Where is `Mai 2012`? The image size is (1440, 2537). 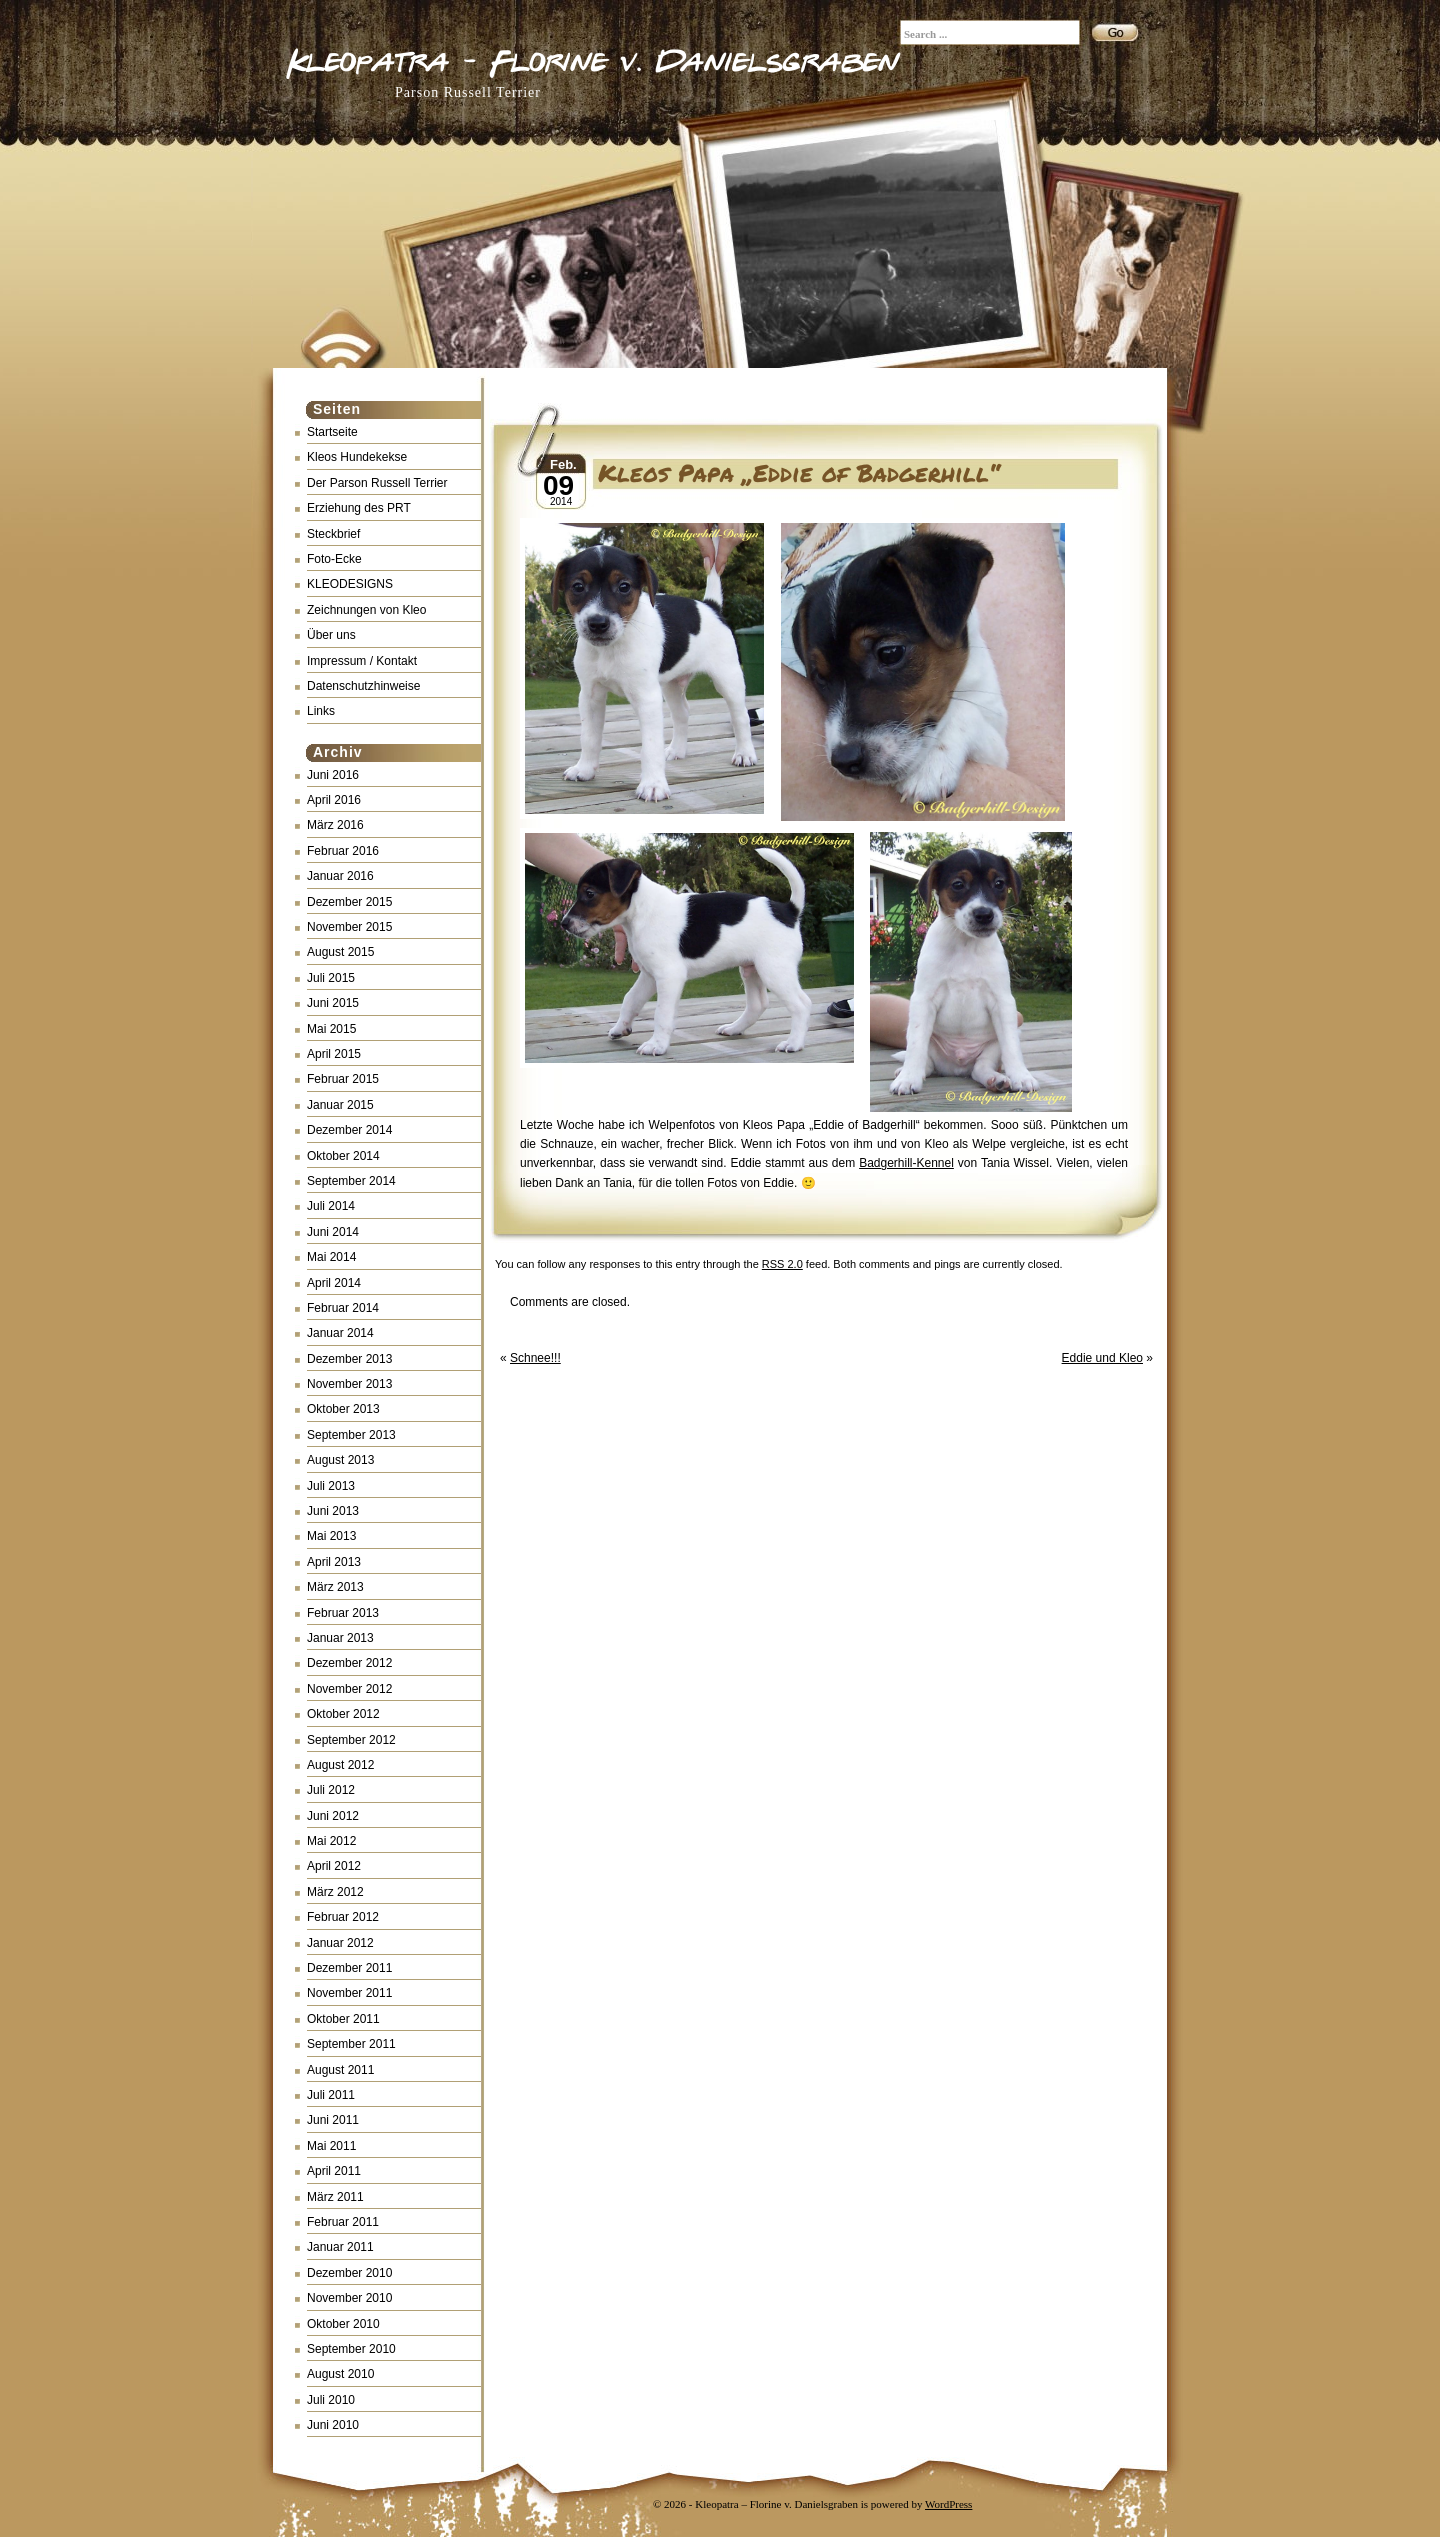 Mai 2012 is located at coordinates (331, 1841).